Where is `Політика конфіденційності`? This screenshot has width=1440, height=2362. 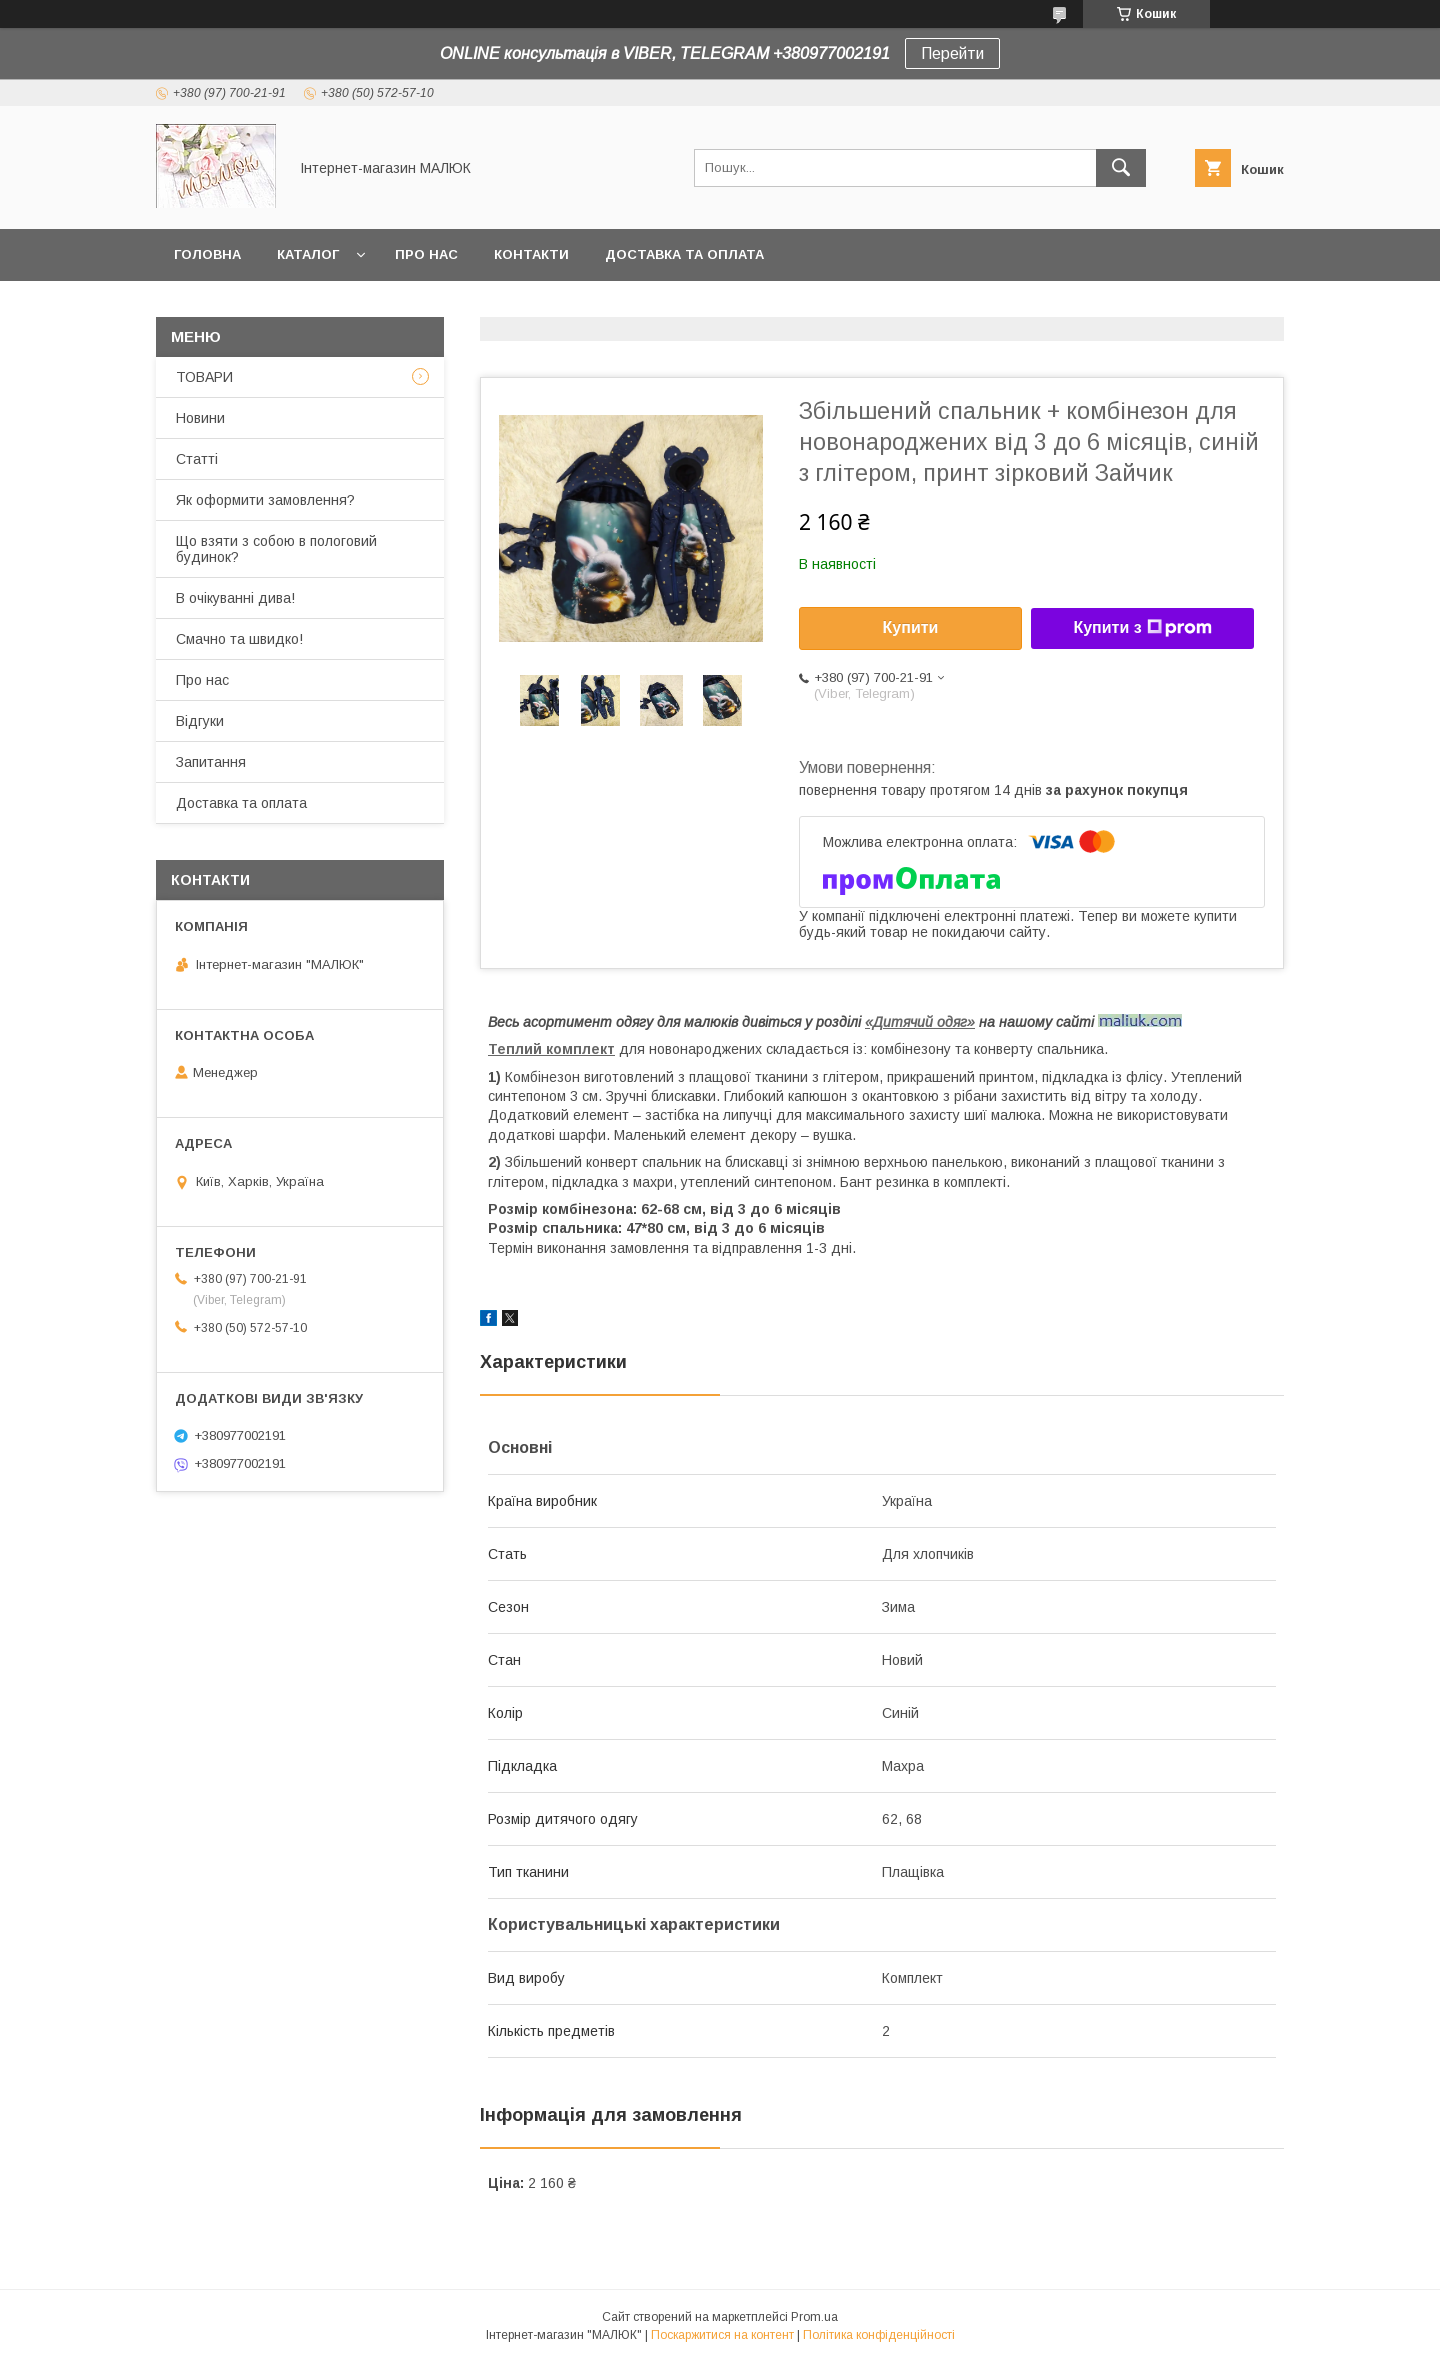 Політика конфіденційності is located at coordinates (879, 2335).